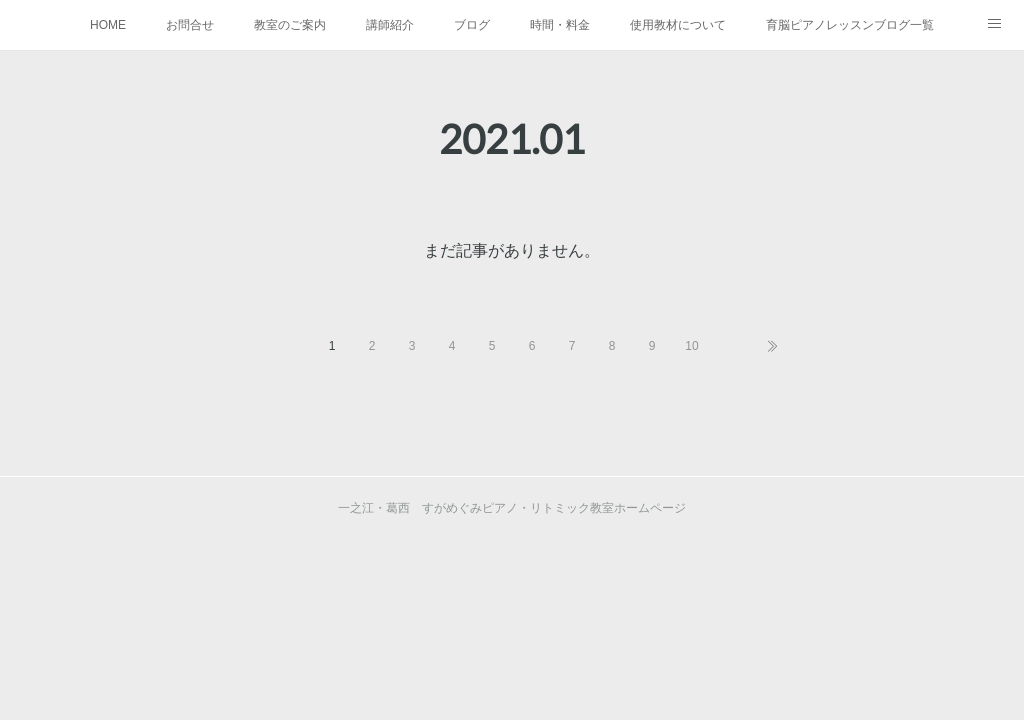  Describe the element at coordinates (560, 25) in the screenshot. I see `時間・料金` at that location.